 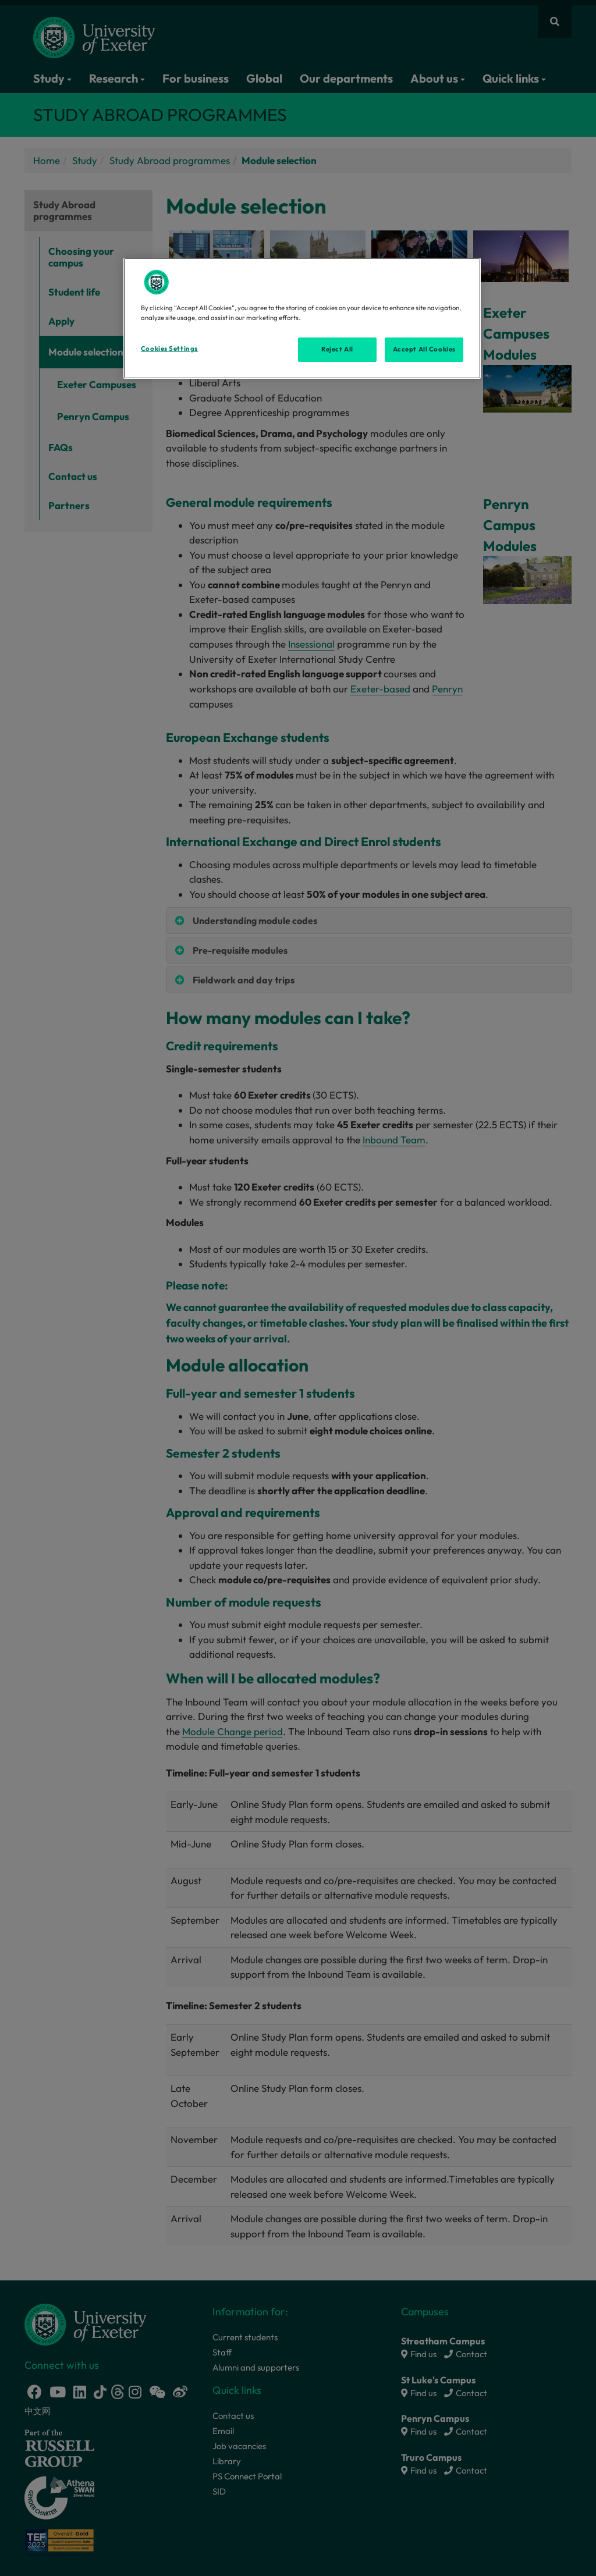 I want to click on Accept All Cookies, so click(x=424, y=349).